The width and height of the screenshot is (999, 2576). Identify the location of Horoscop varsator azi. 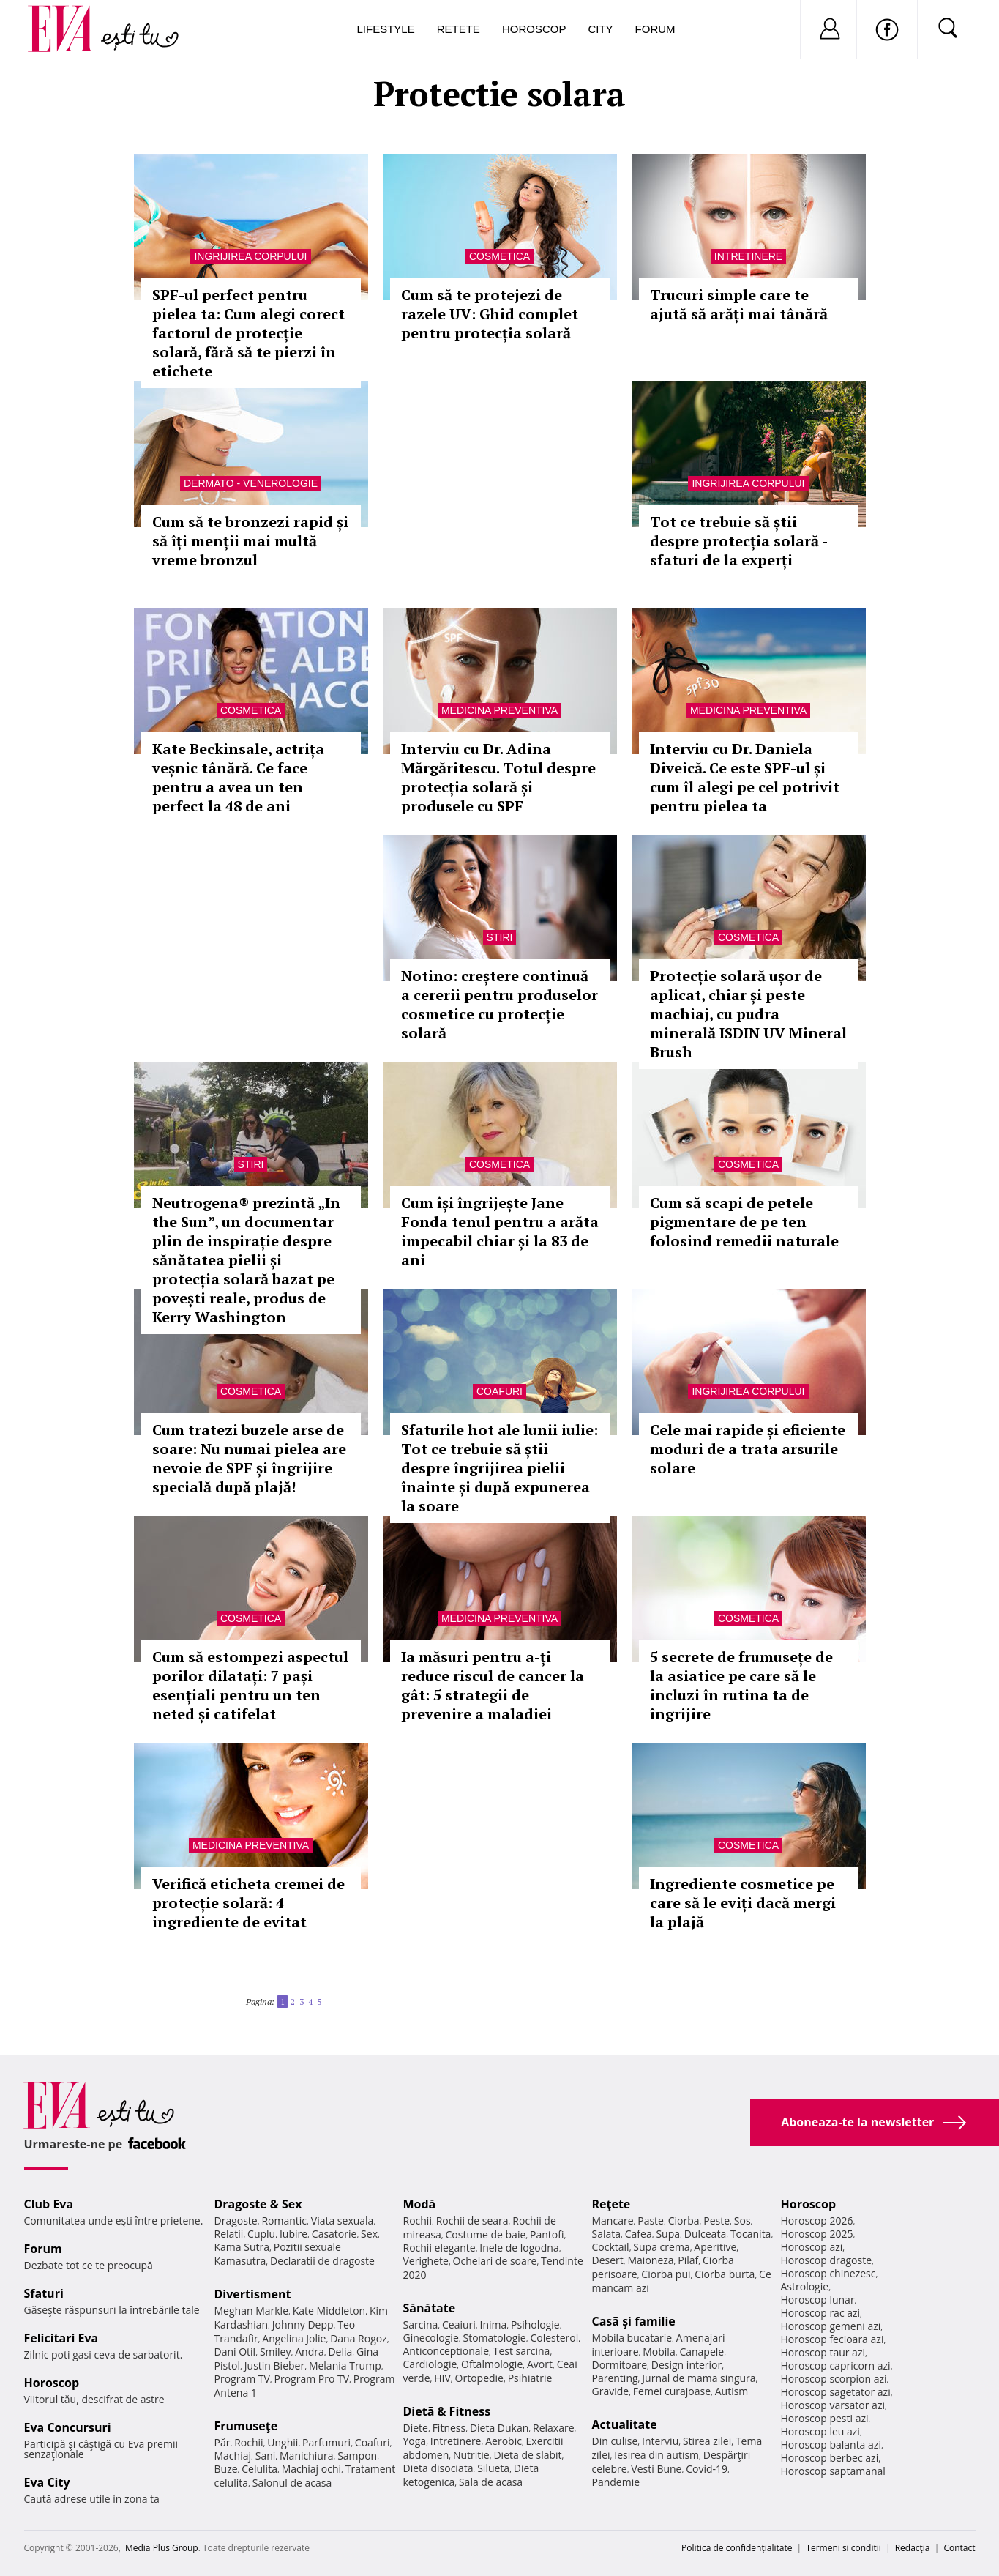
(833, 2405).